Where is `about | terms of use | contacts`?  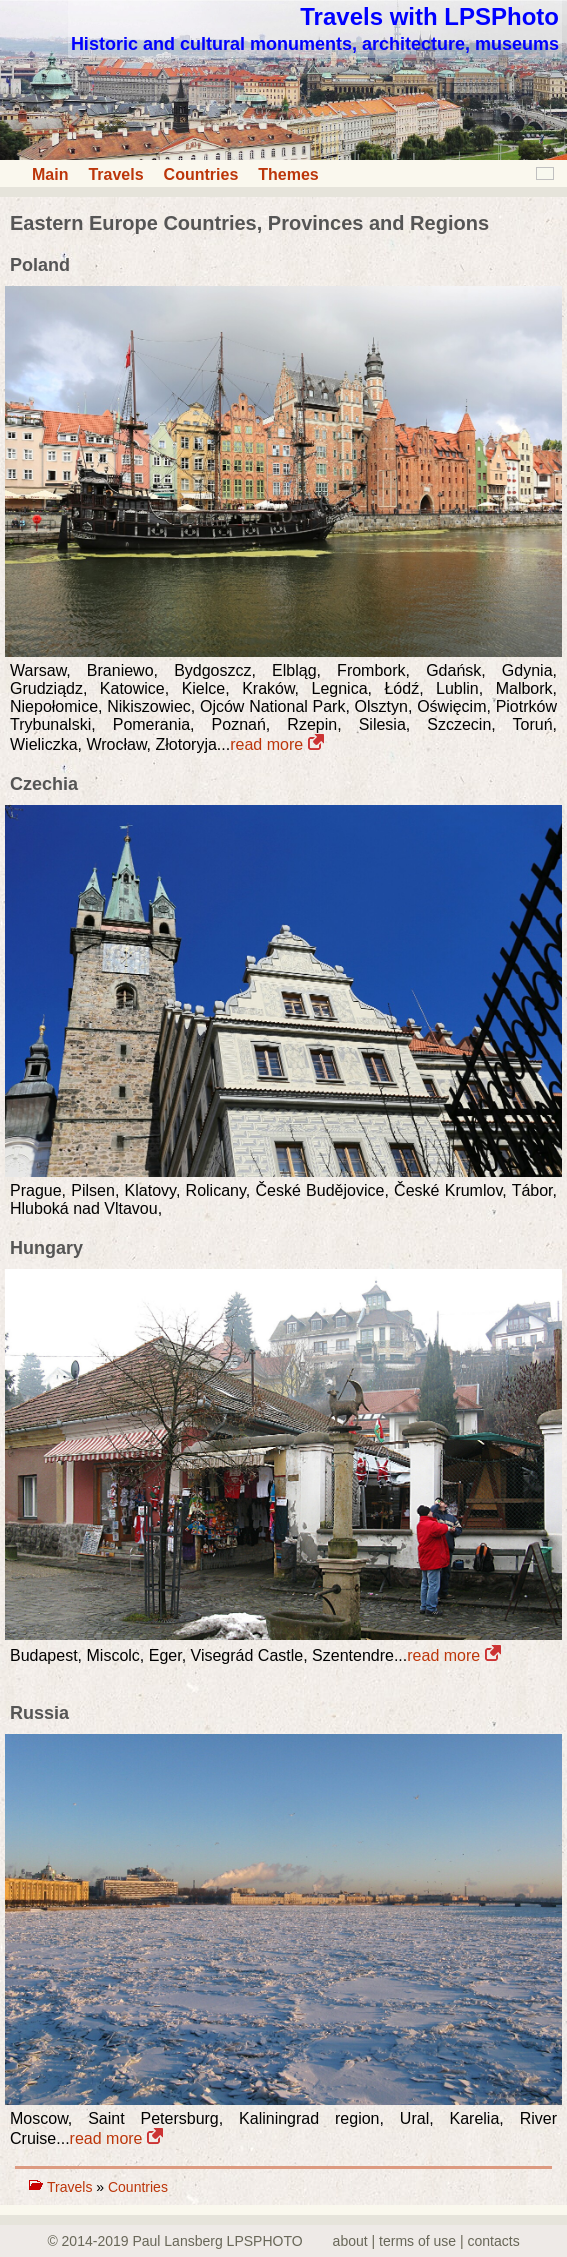
about | terms of use | contacts is located at coordinates (426, 2241).